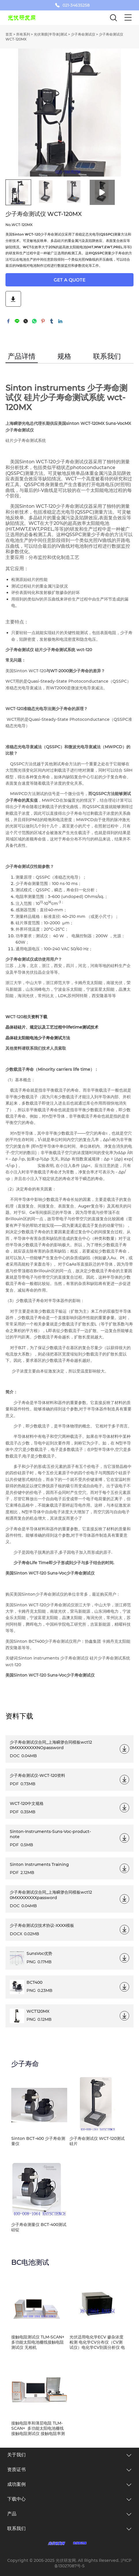  What do you see at coordinates (34, 321) in the screenshot?
I see `whatsapp` at bounding box center [34, 321].